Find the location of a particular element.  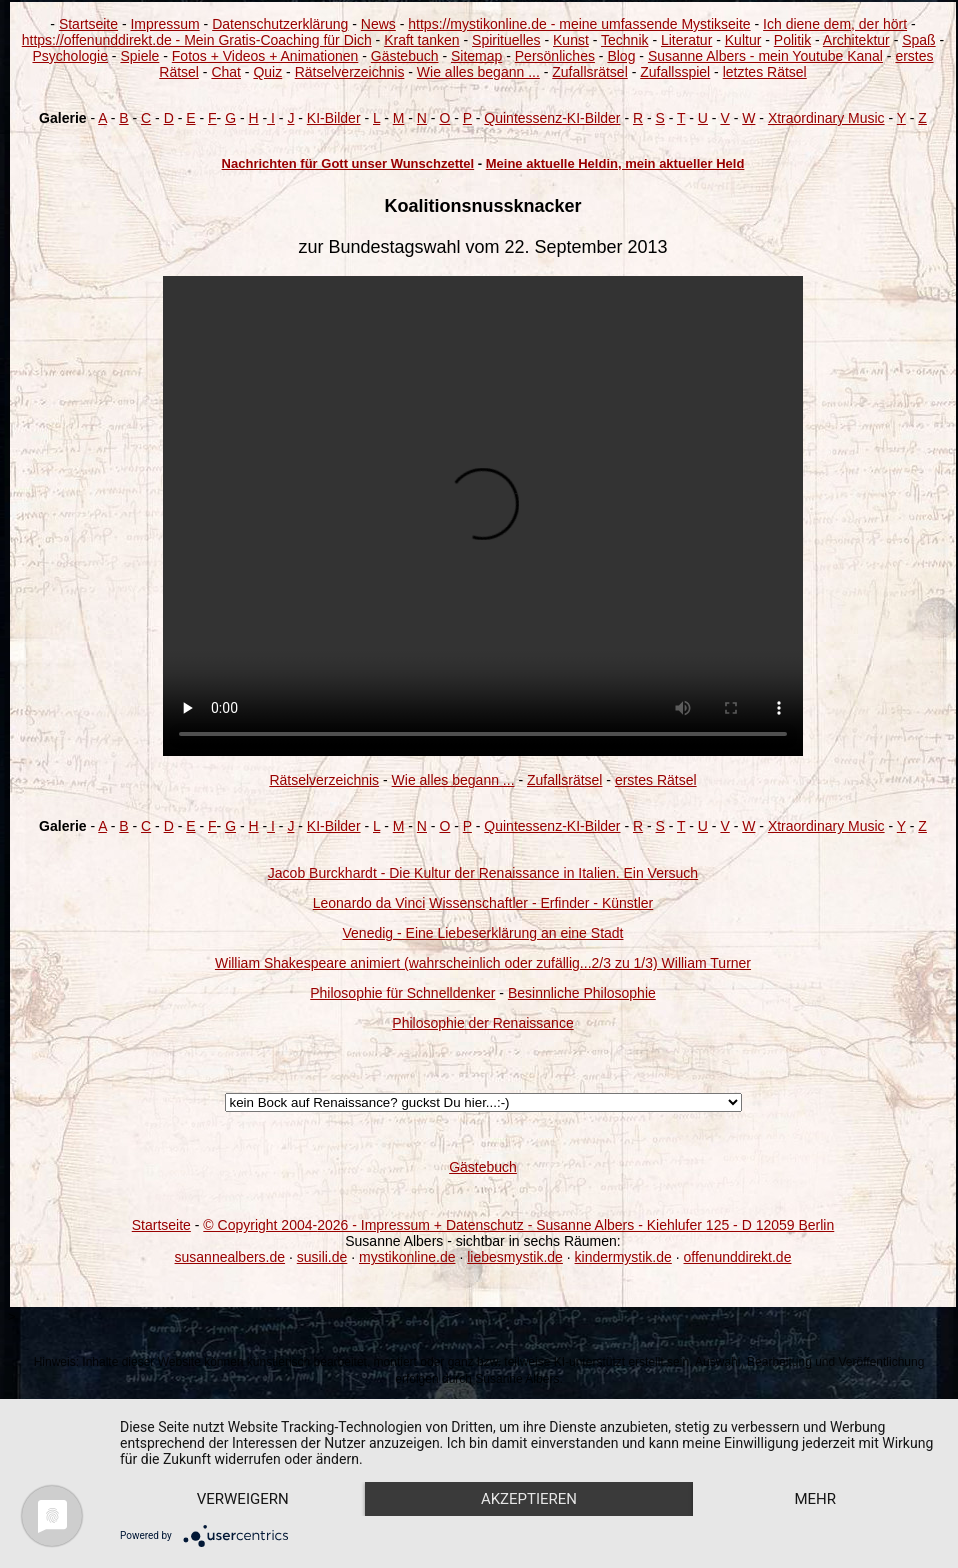

Meine aktuelle Heldin, mein aktueller Held is located at coordinates (615, 163).